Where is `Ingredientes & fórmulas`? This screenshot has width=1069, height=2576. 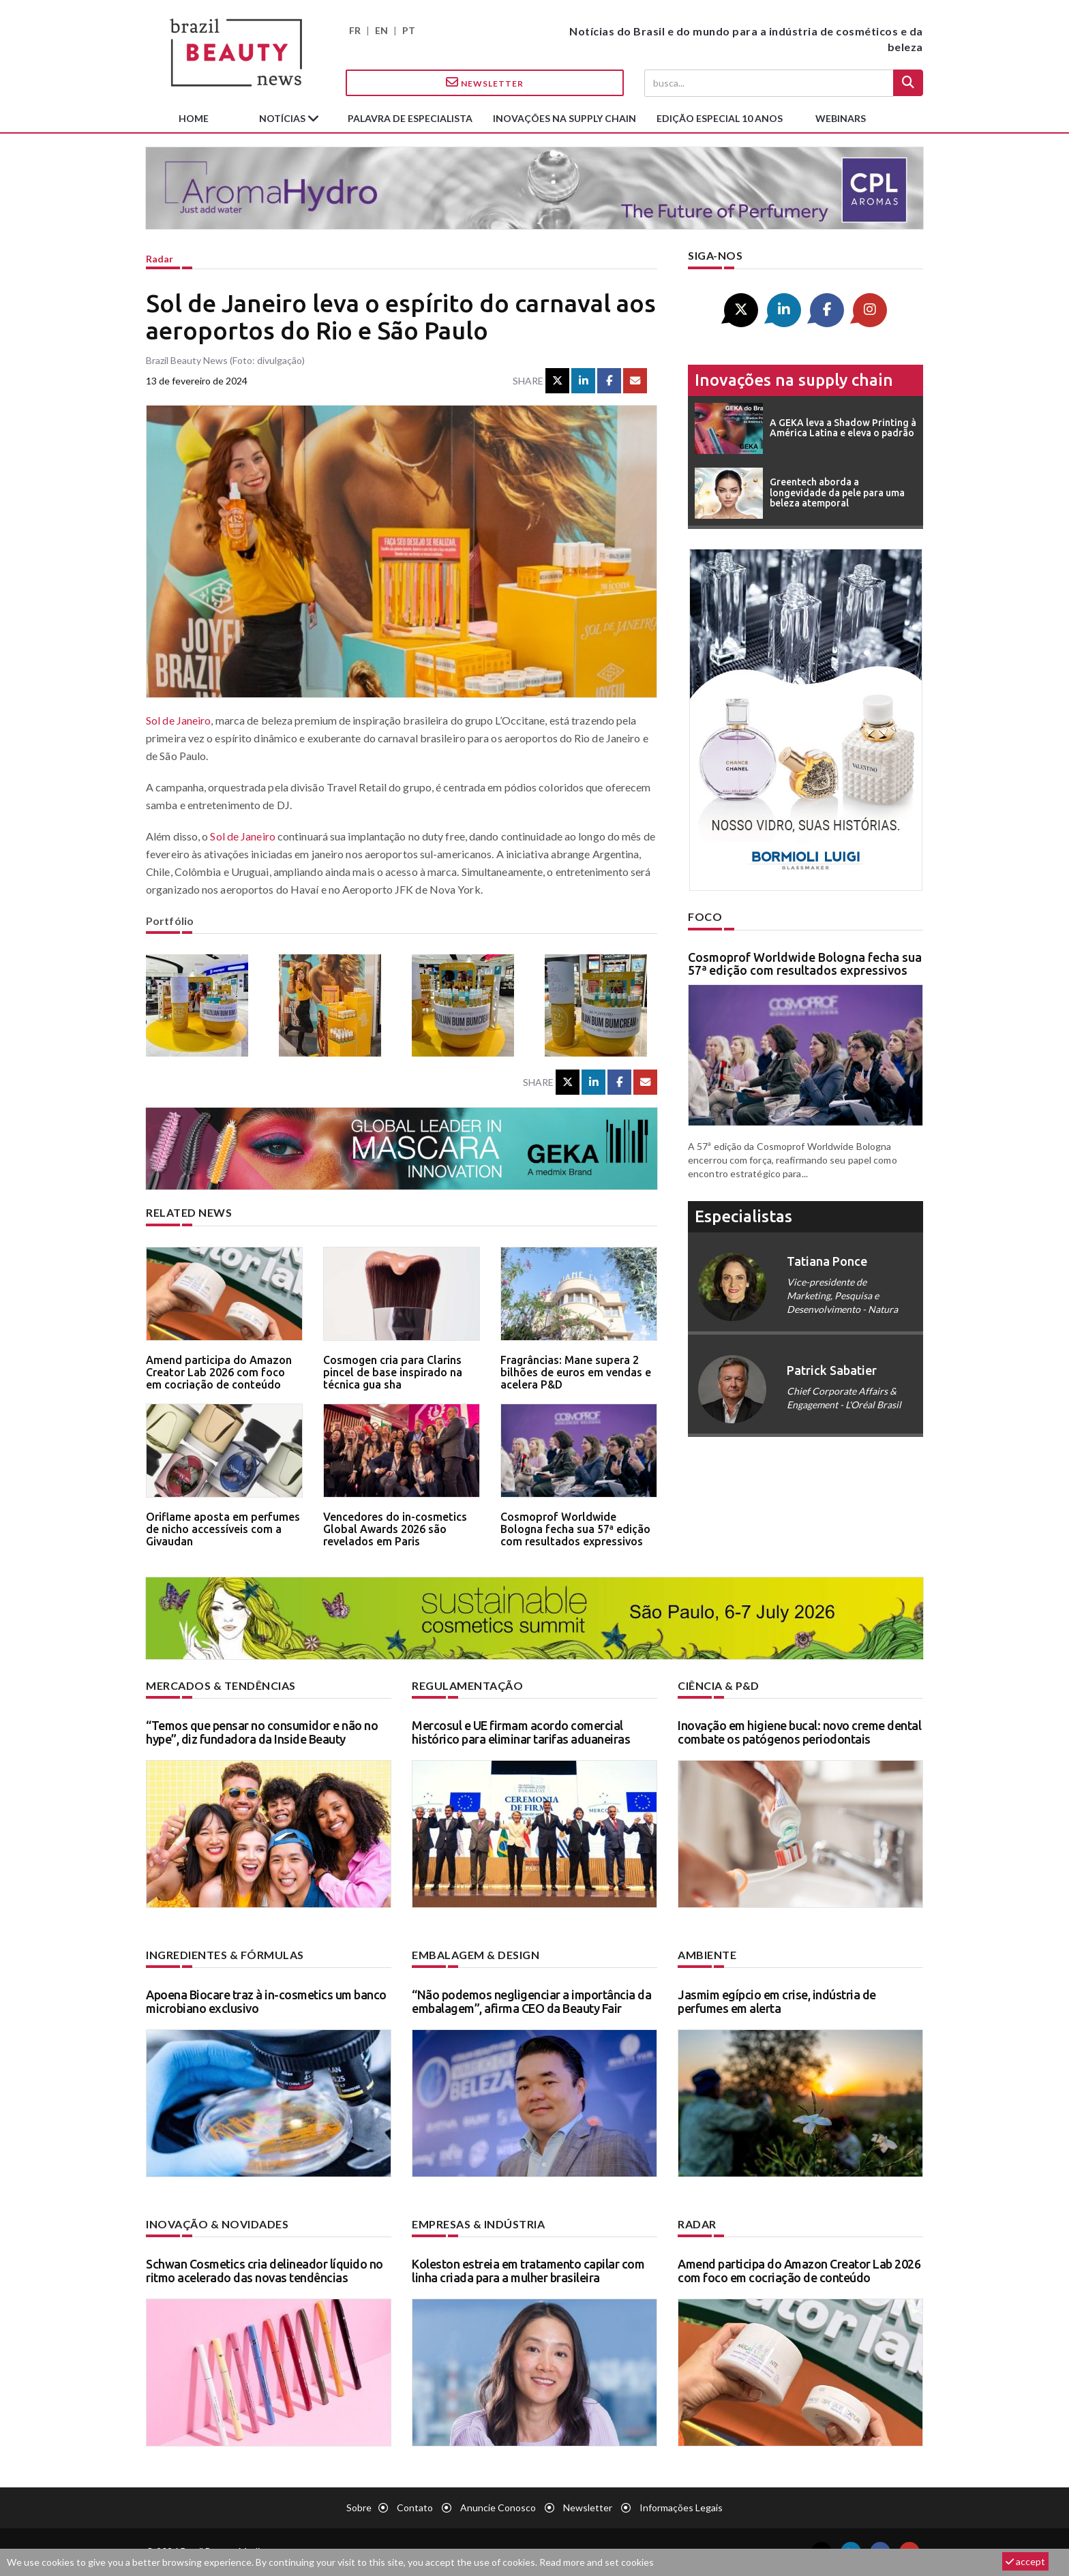 Ingredientes & fórmulas is located at coordinates (225, 1954).